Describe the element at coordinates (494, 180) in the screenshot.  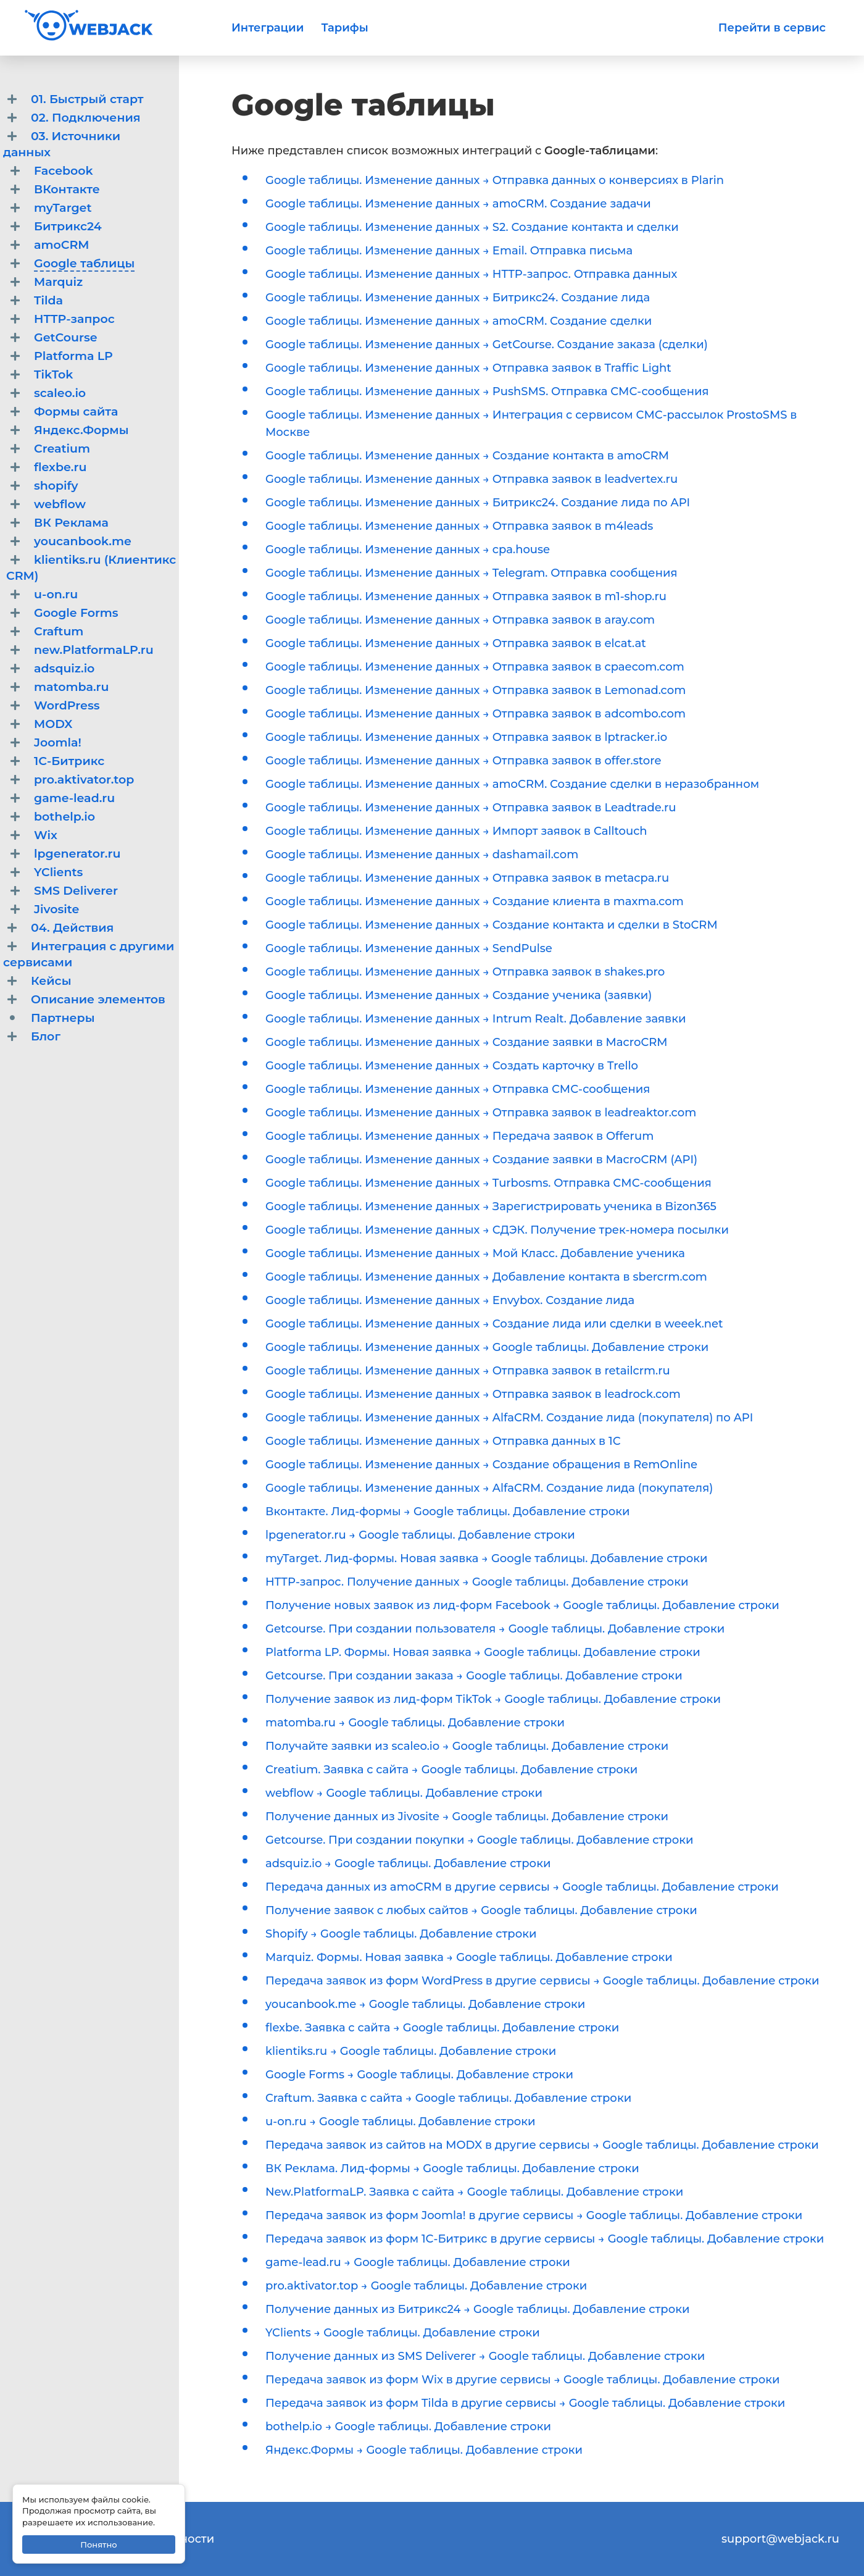
I see `Google таблицы. Изменение данных → Отправка данных о конверсиях в Plarin` at that location.